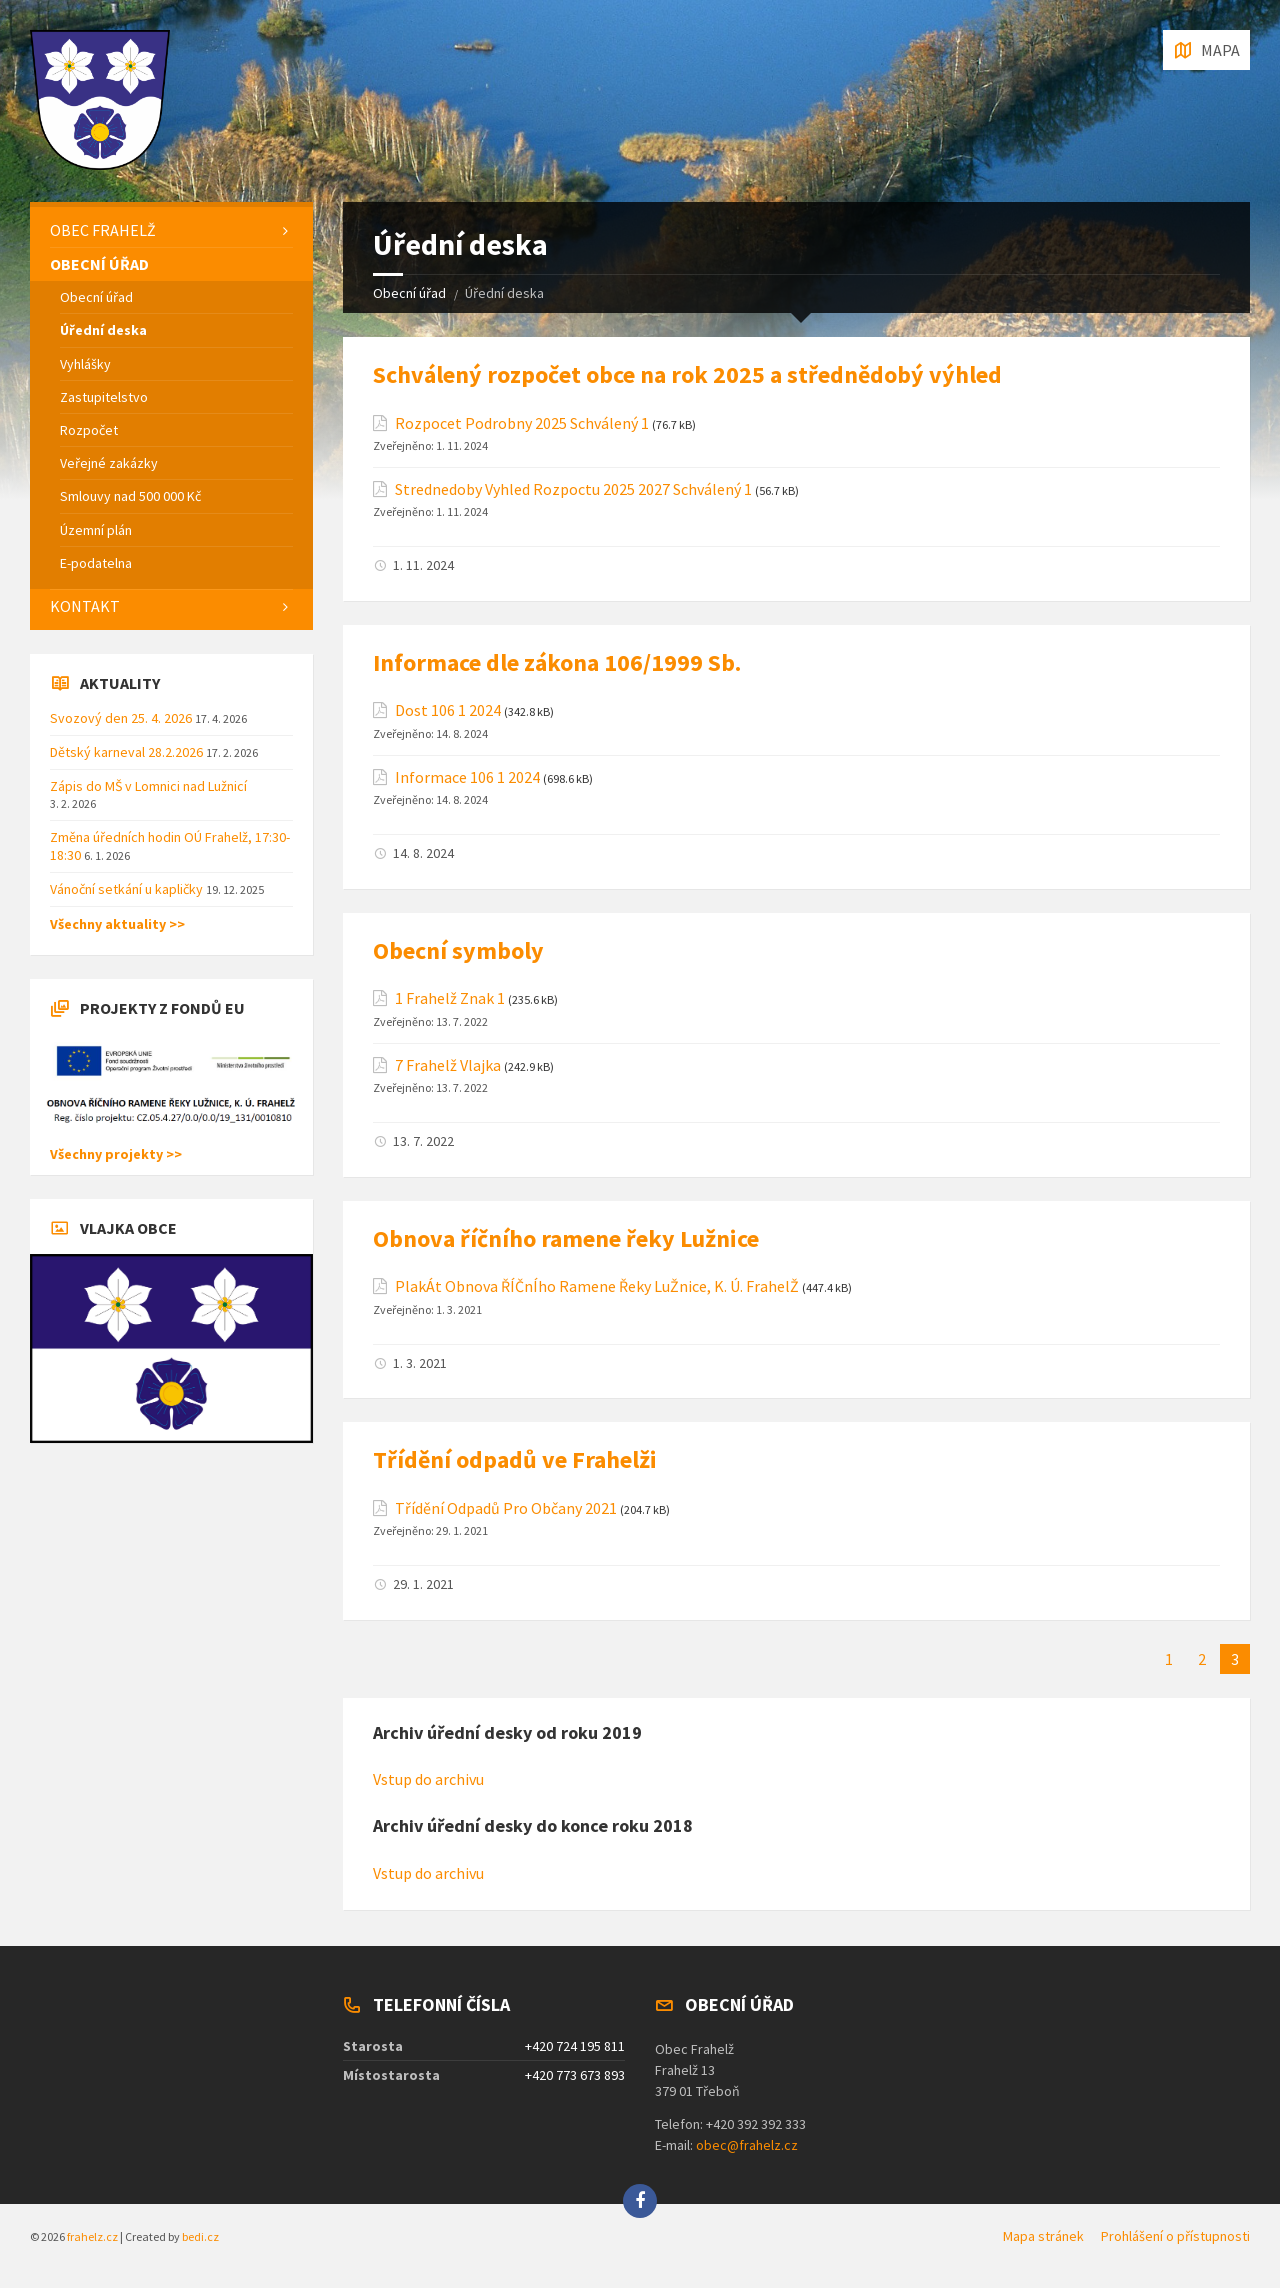 The image size is (1280, 2288). I want to click on Obec Frahelž, so click(103, 230).